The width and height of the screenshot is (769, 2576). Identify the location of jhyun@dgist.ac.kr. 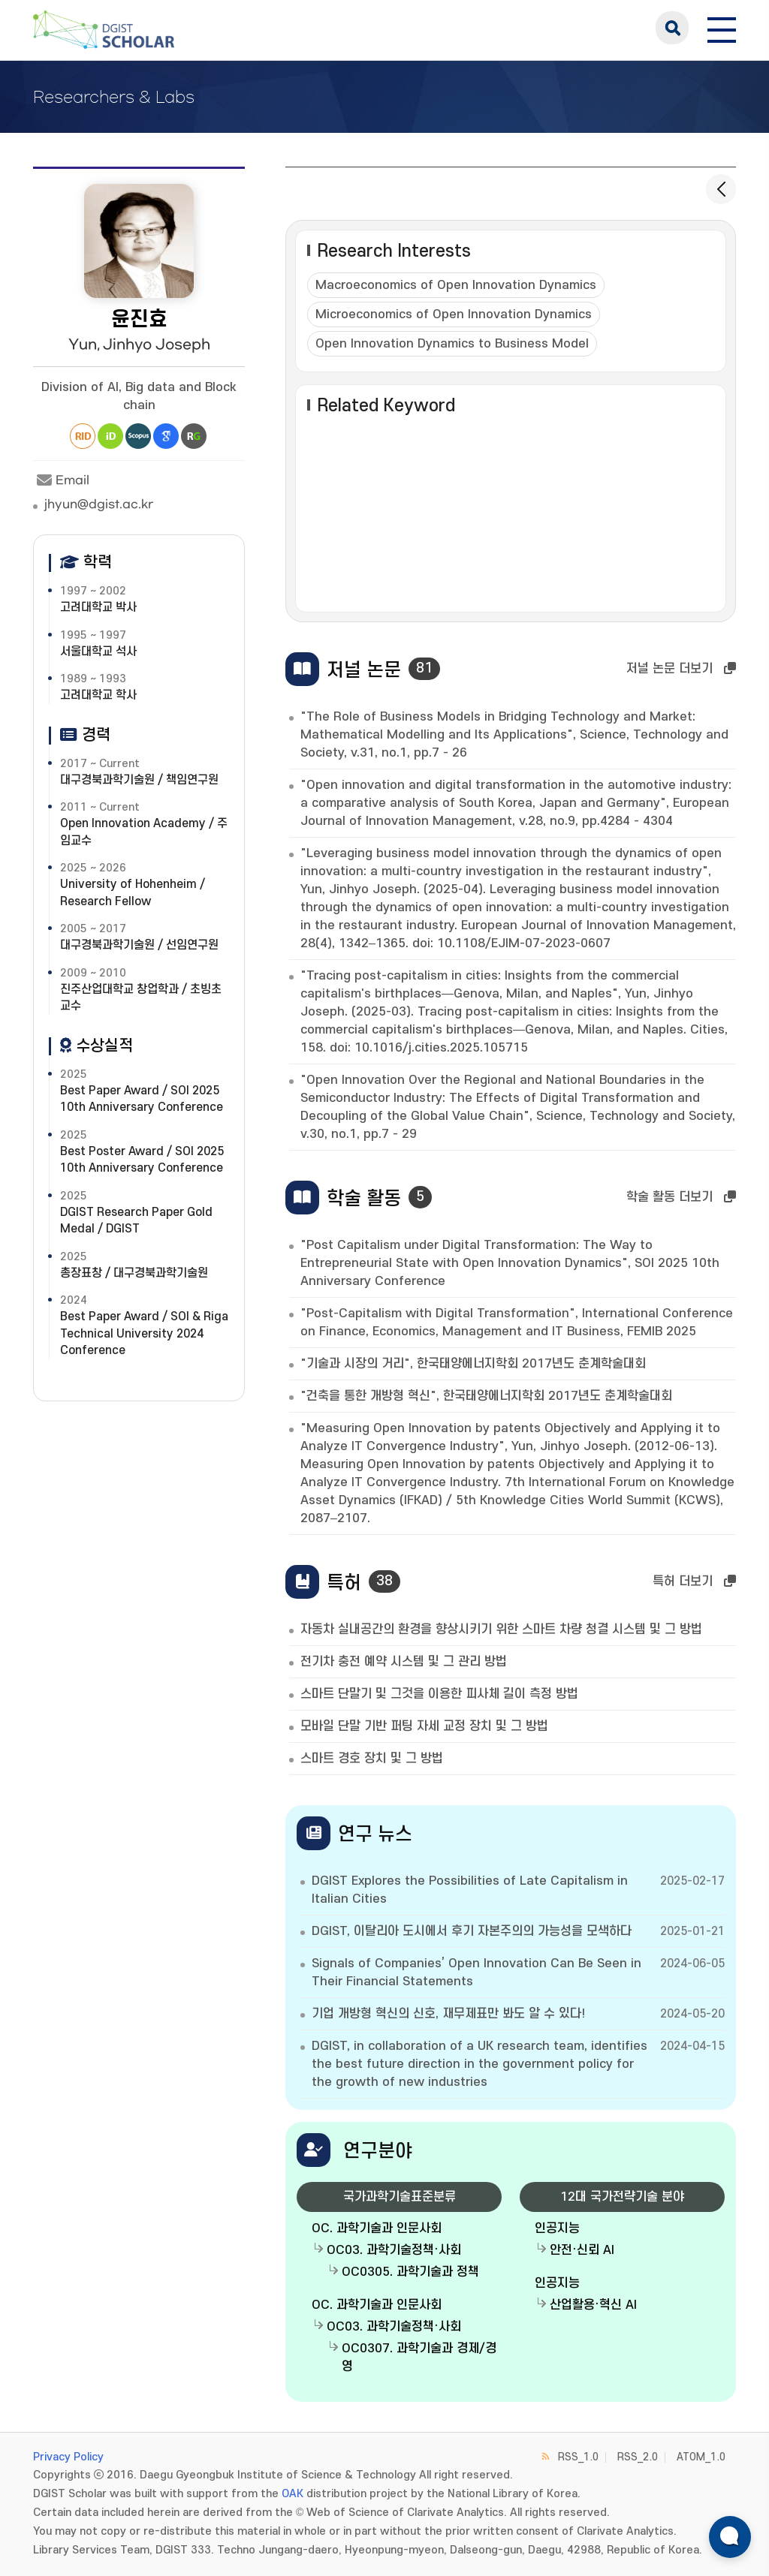
(98, 504).